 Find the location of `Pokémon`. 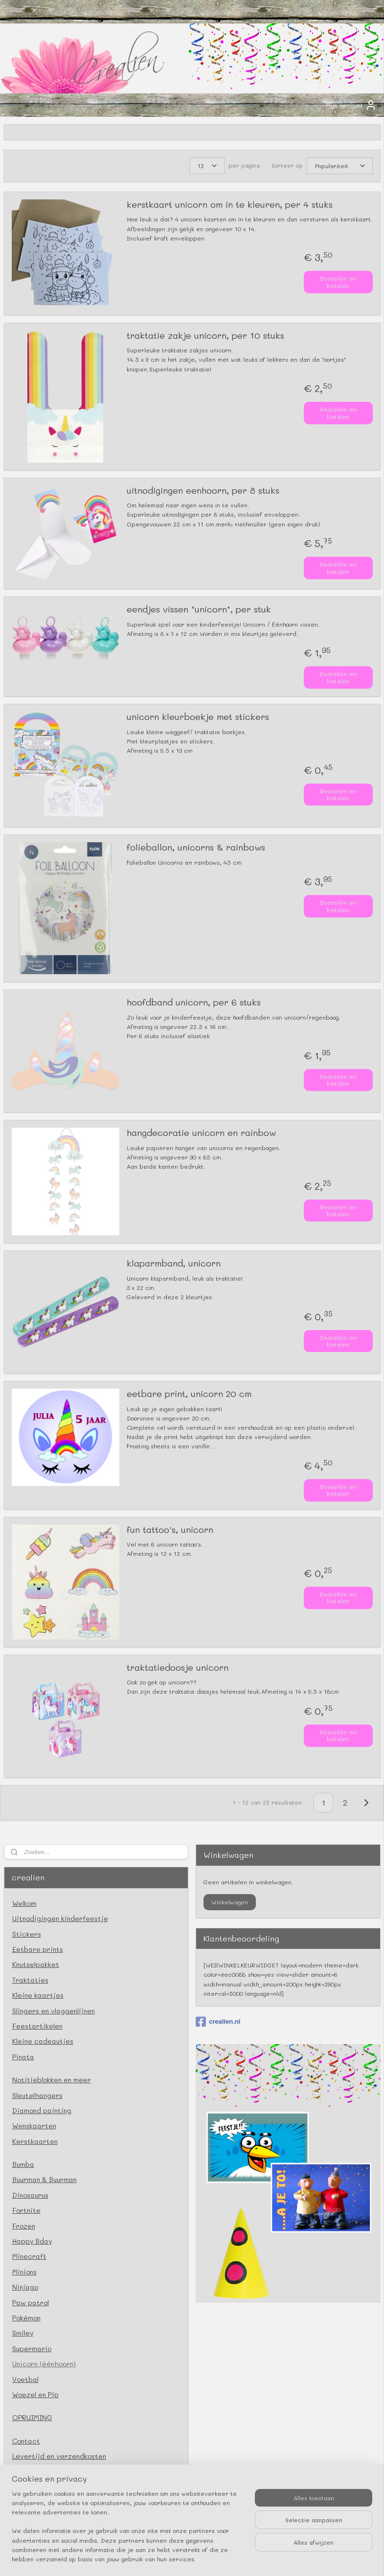

Pokémon is located at coordinates (26, 2317).